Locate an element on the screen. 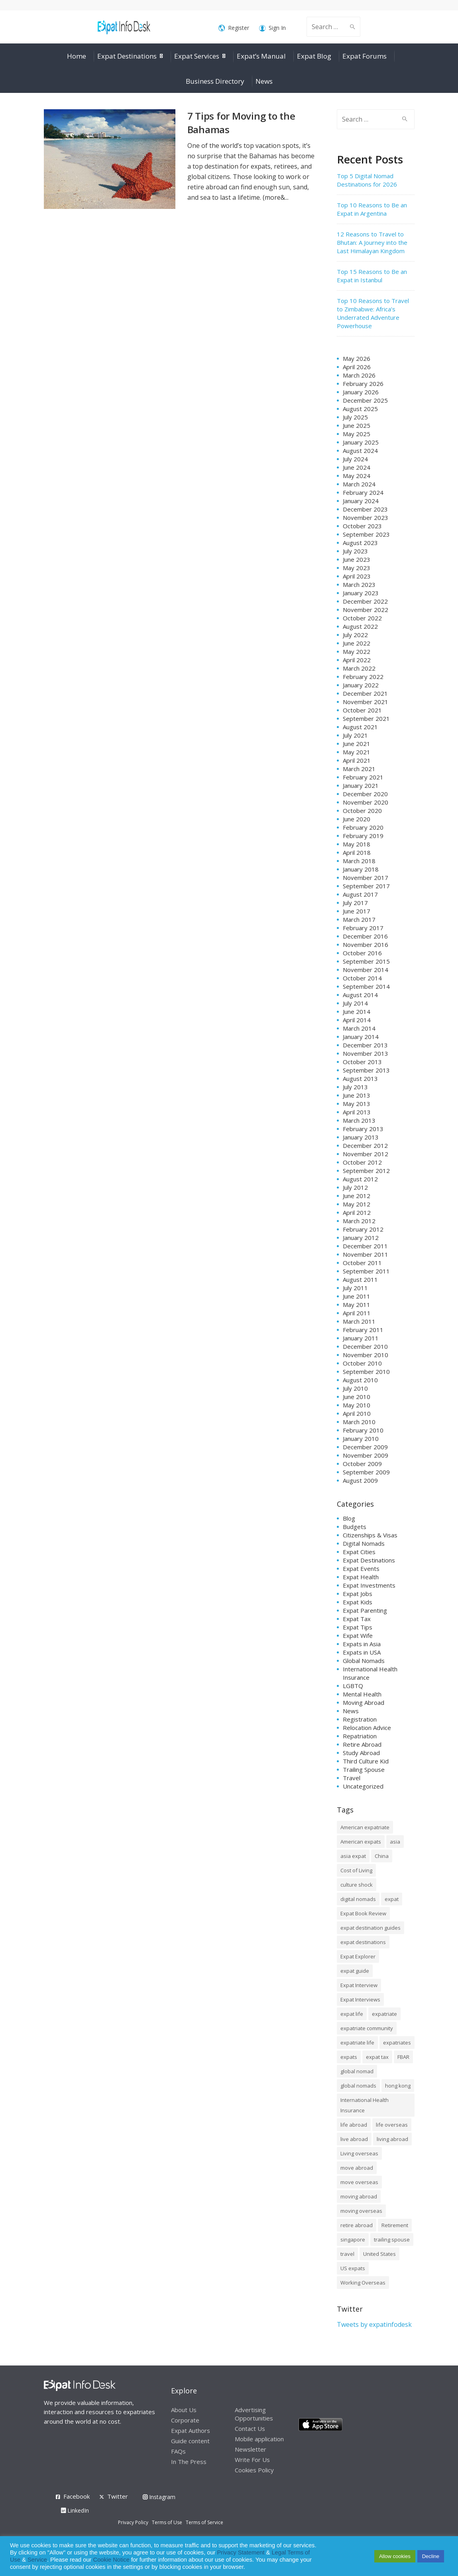  expat [expat (105 items)] is located at coordinates (392, 1899).